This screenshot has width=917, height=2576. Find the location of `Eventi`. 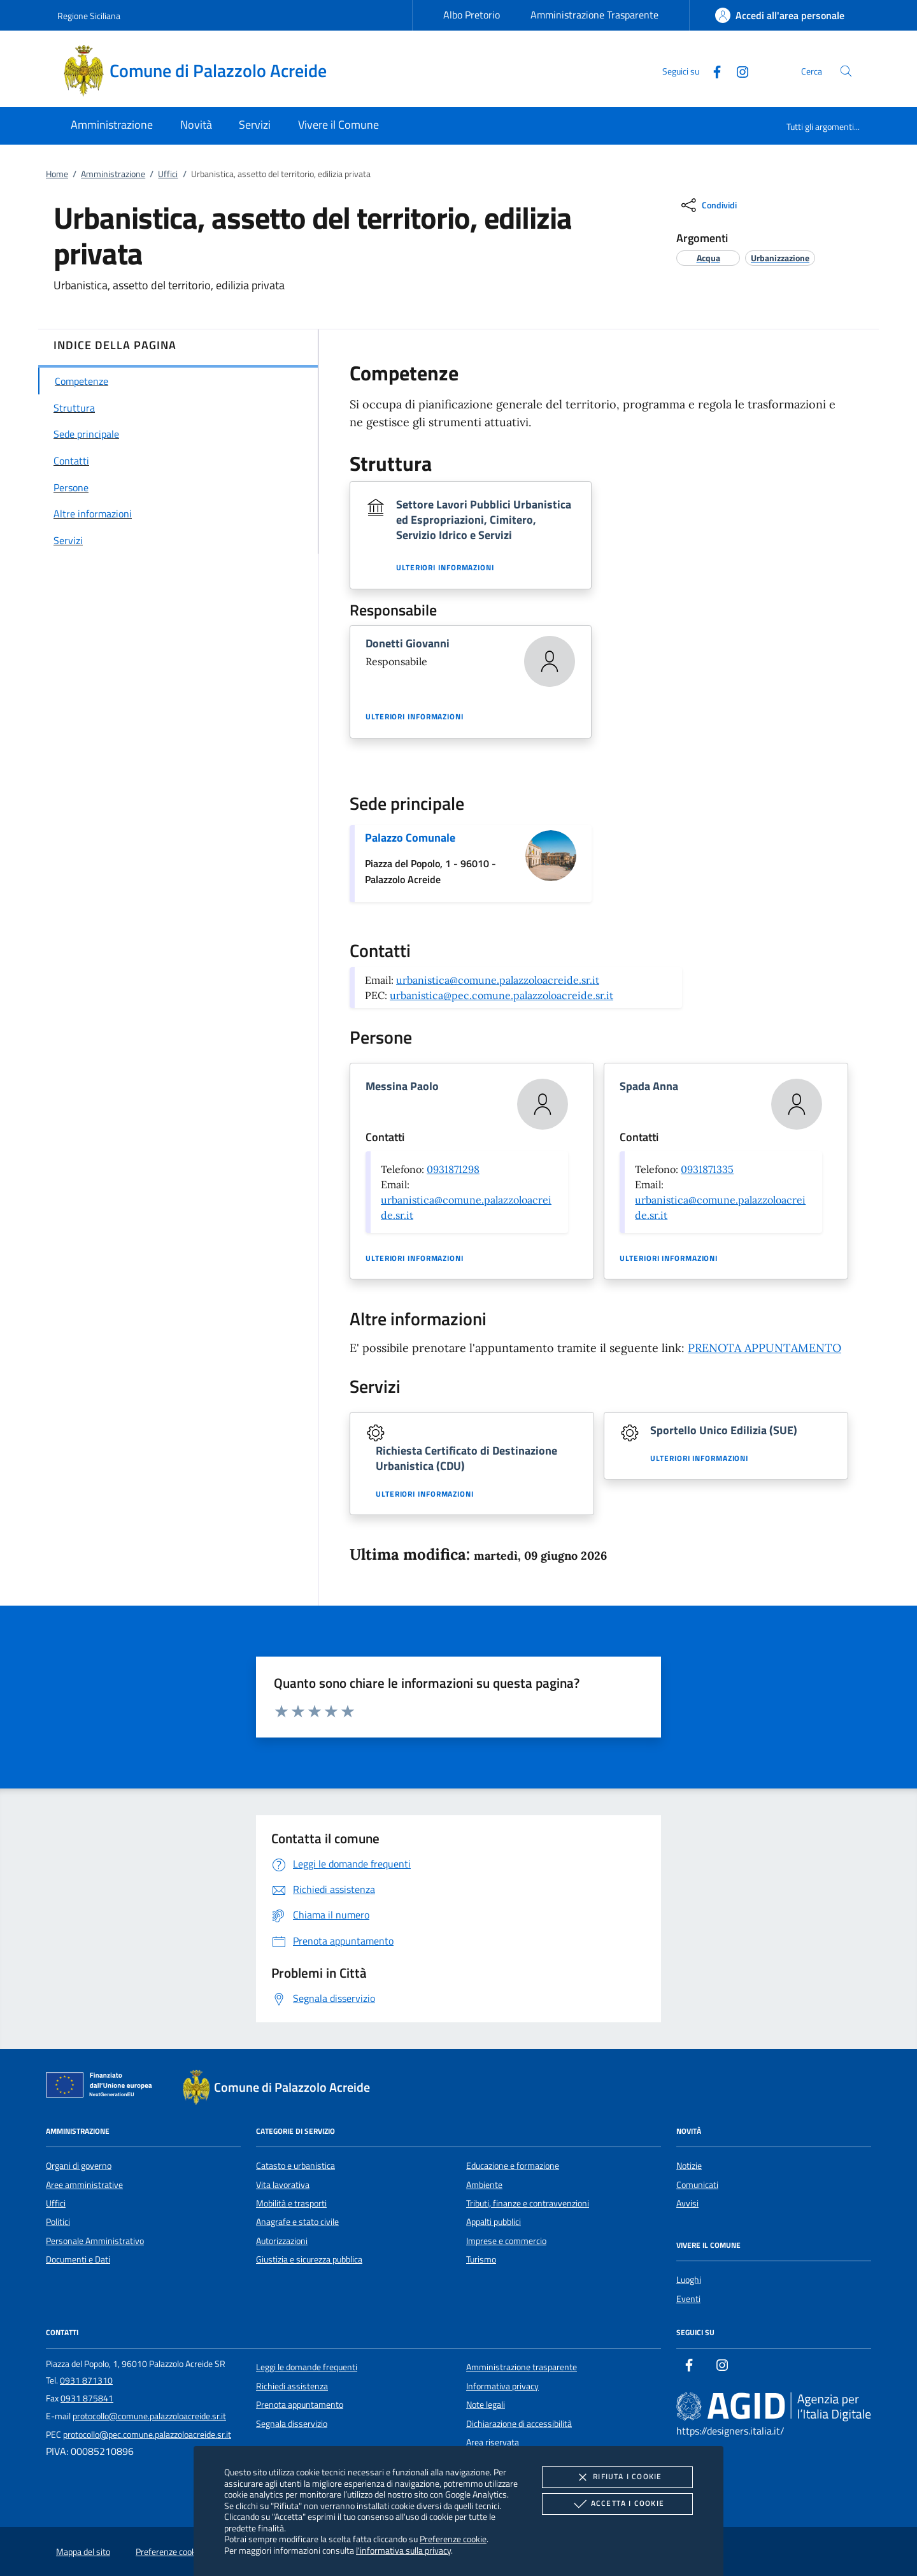

Eventi is located at coordinates (688, 2299).